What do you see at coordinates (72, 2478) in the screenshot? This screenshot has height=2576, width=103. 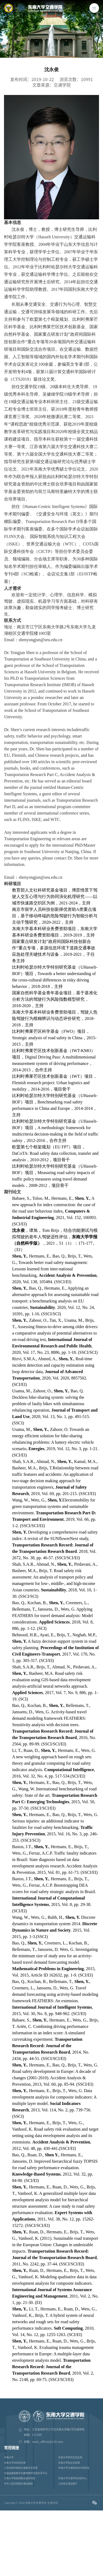 I see `东南大学交通学院试验中心` at bounding box center [72, 2478].